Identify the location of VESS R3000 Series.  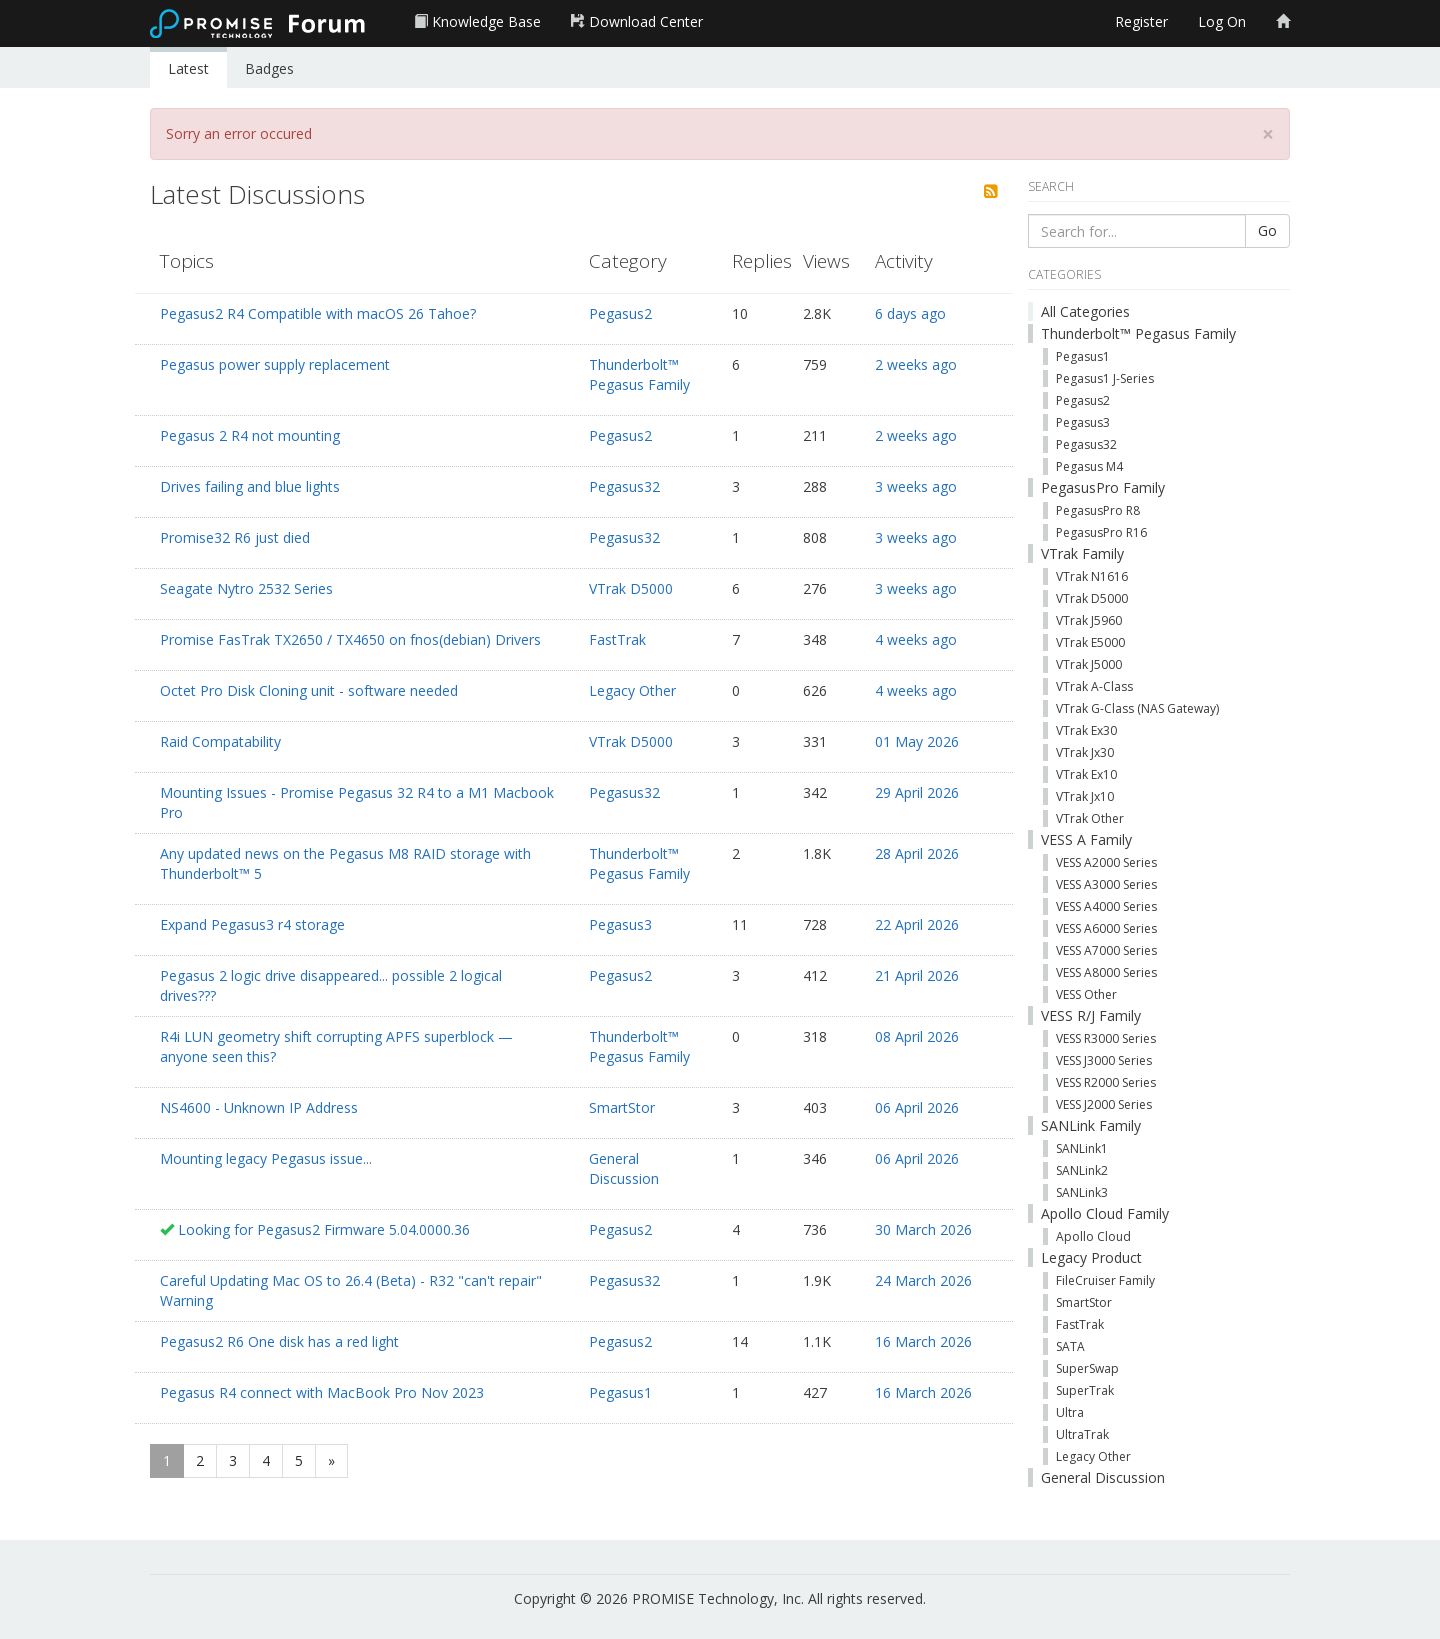
(1106, 1038).